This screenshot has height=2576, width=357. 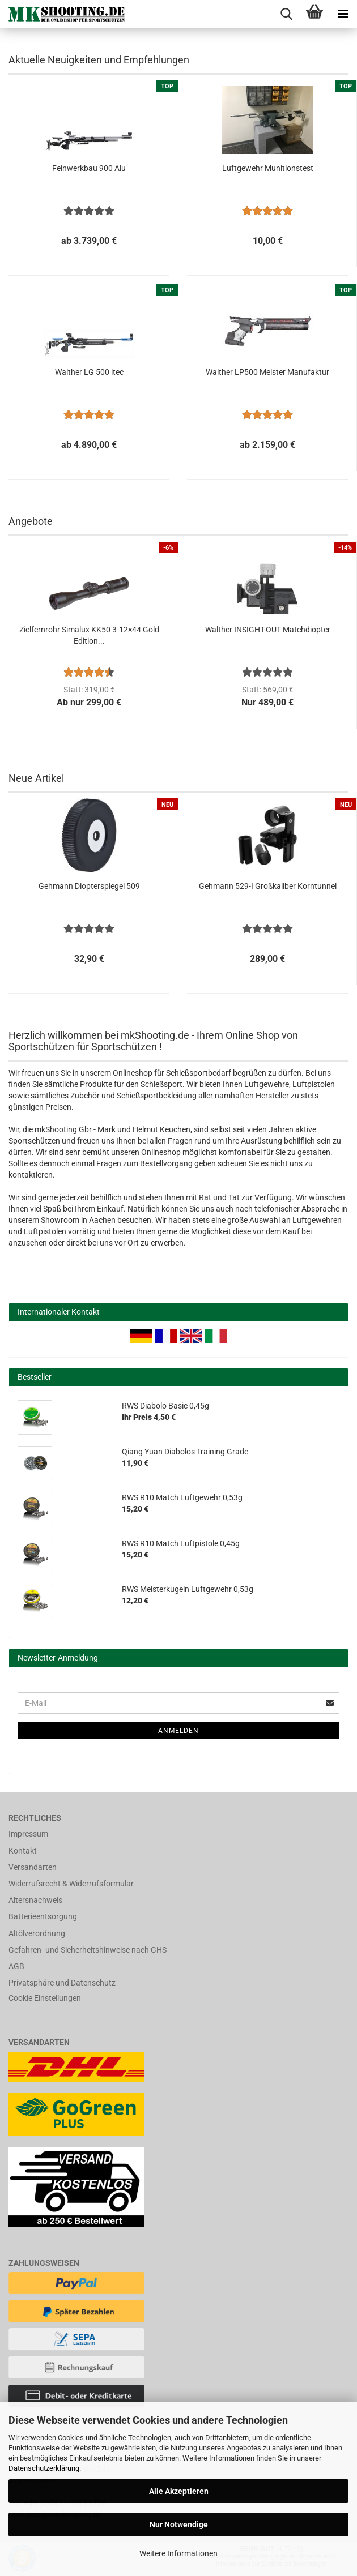 What do you see at coordinates (267, 168) in the screenshot?
I see `Luftgewehr Munitionstest` at bounding box center [267, 168].